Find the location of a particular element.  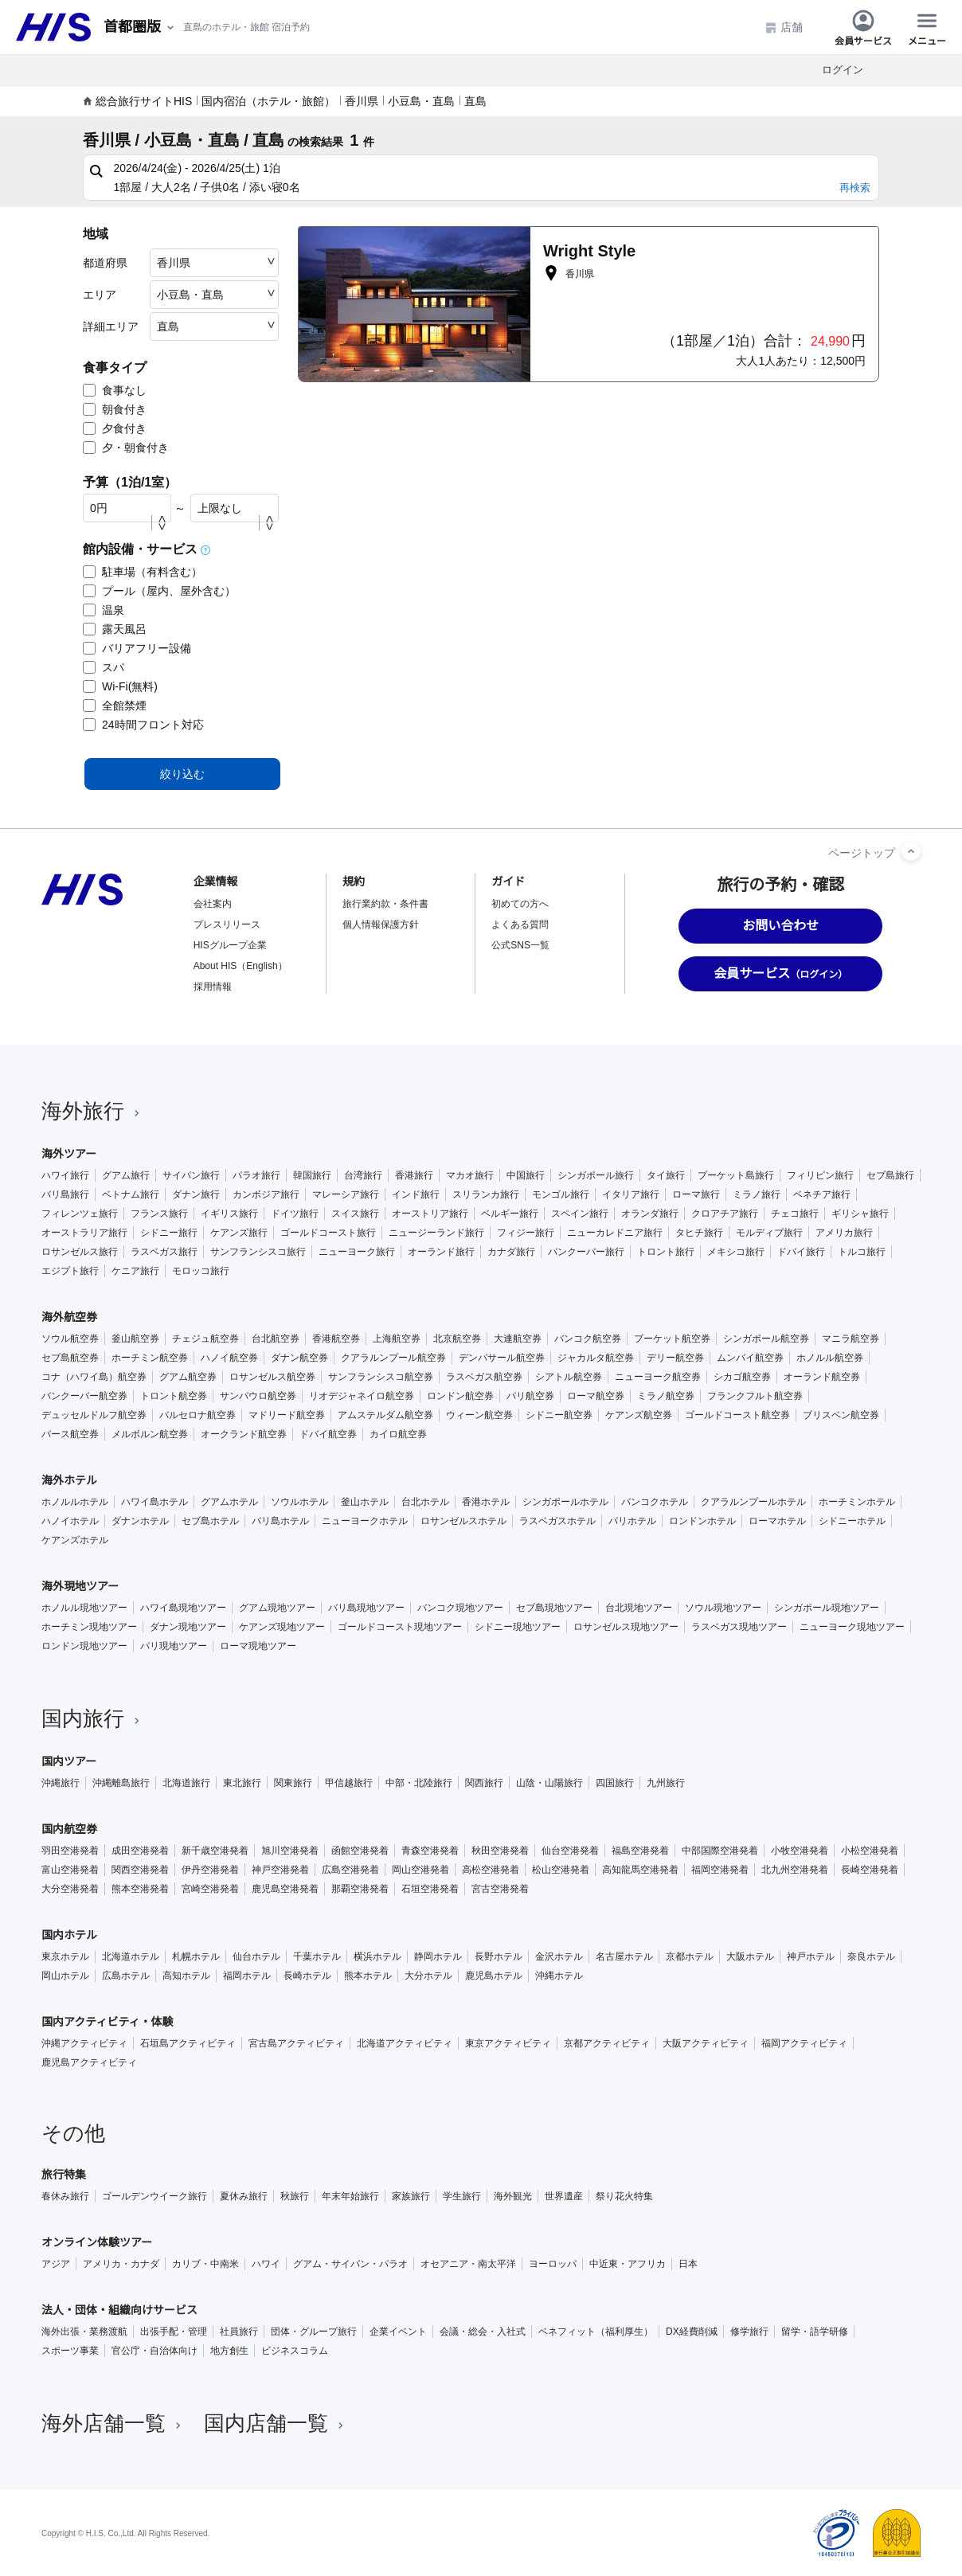

アメリカ・カナダ is located at coordinates (121, 2263).